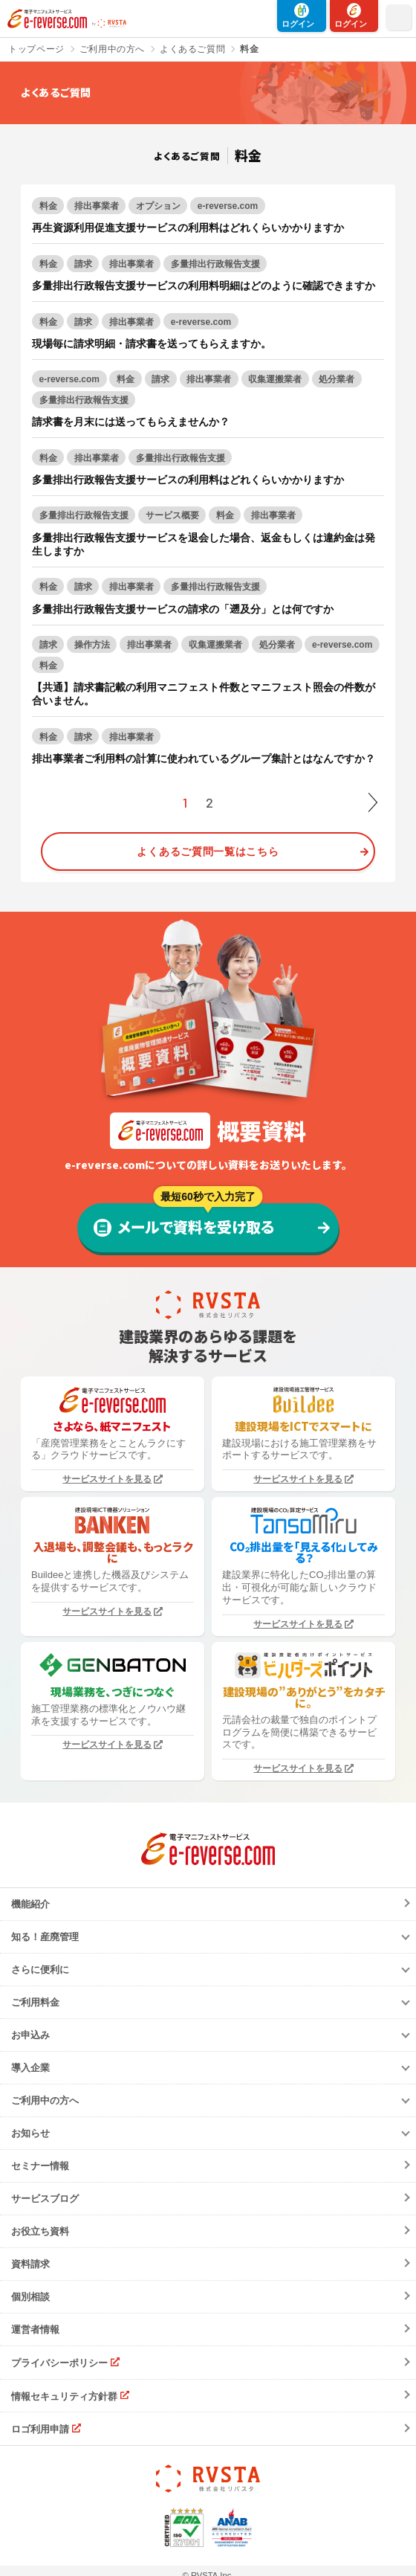  I want to click on 資料請求, so click(30, 2264).